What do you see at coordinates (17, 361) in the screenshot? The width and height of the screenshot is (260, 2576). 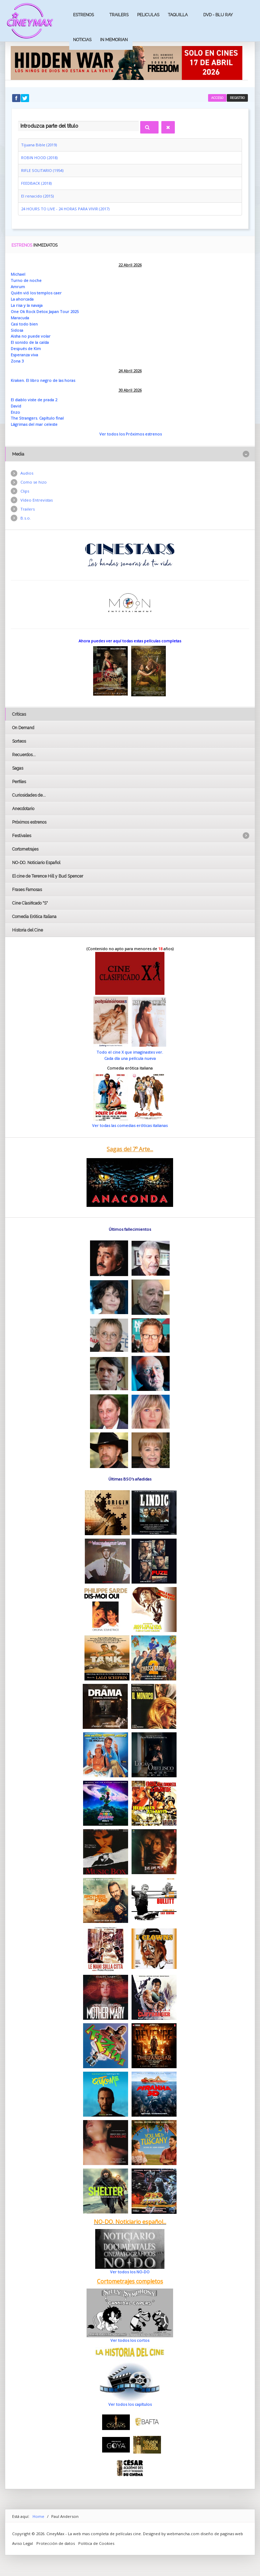 I see `Zona 3` at bounding box center [17, 361].